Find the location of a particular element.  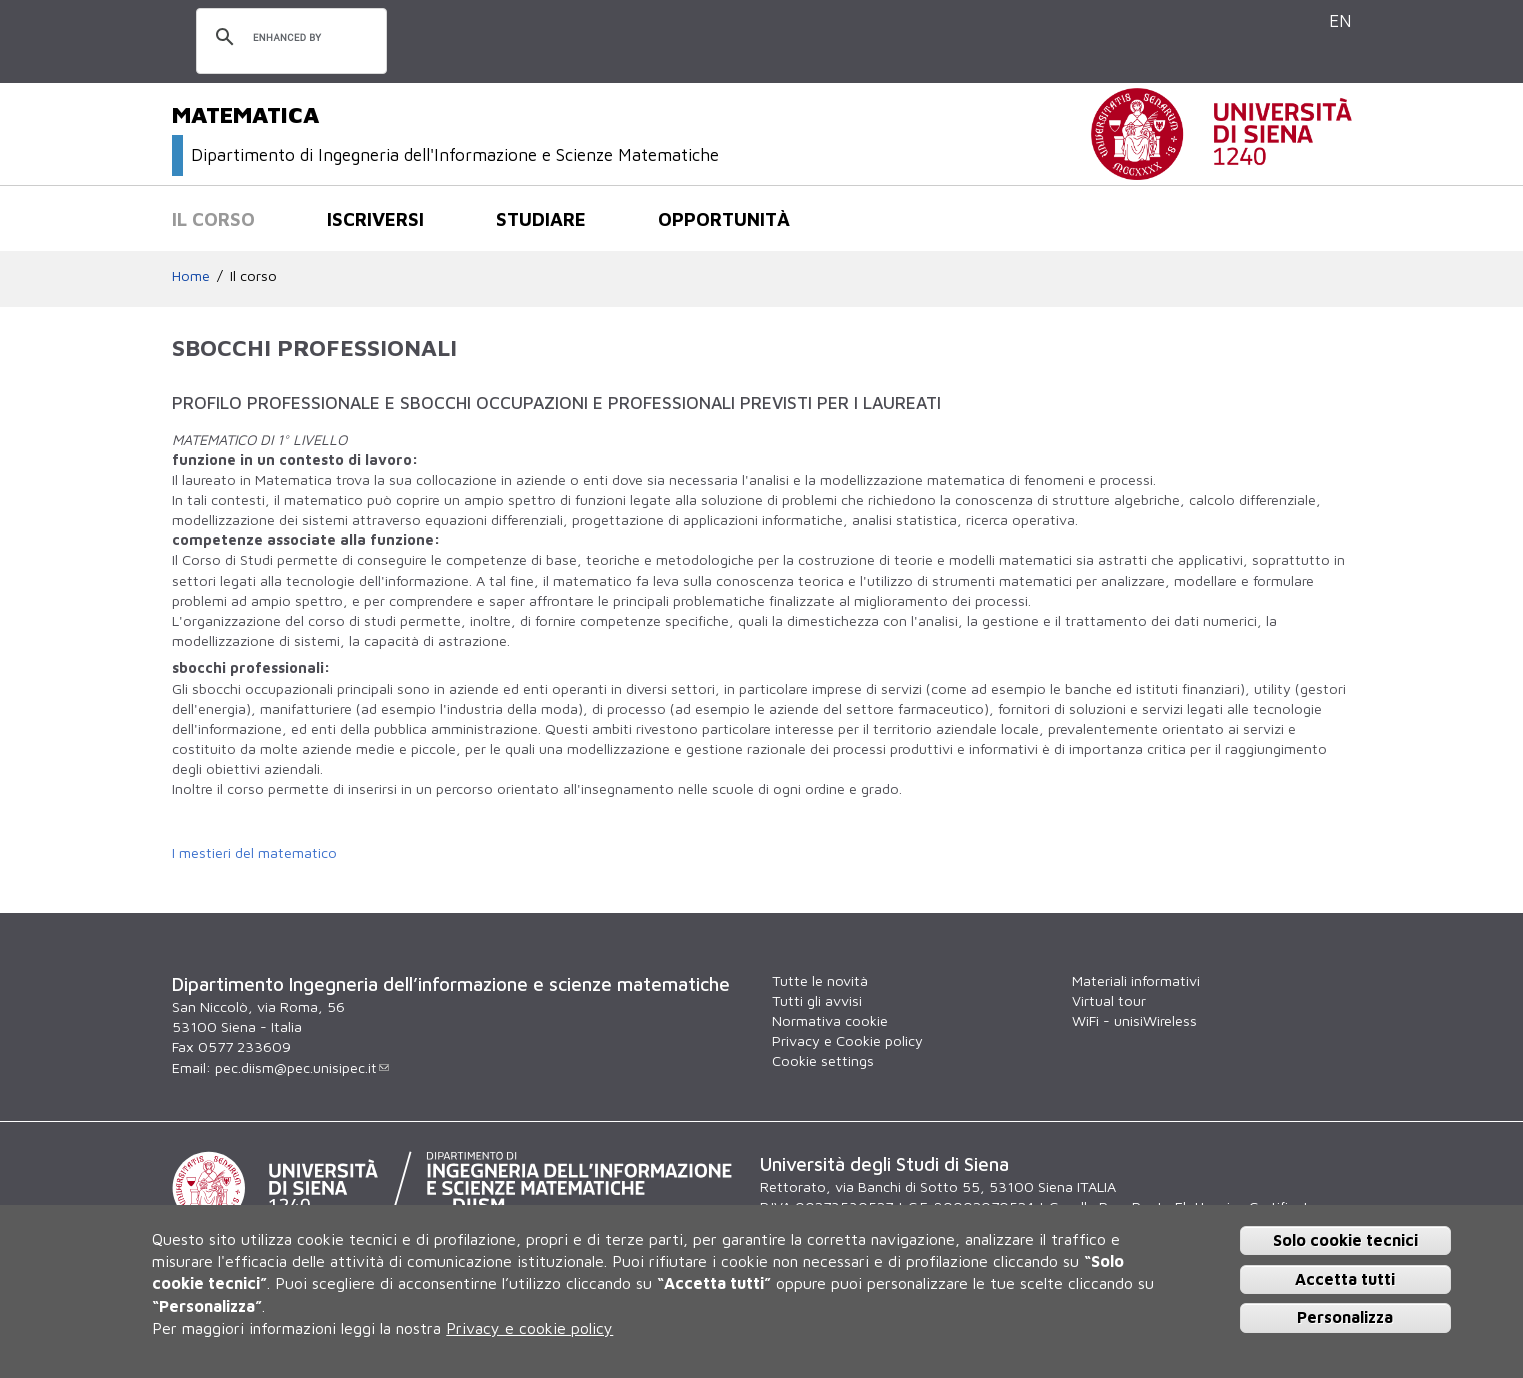

Normativa cookie is located at coordinates (830, 1020).